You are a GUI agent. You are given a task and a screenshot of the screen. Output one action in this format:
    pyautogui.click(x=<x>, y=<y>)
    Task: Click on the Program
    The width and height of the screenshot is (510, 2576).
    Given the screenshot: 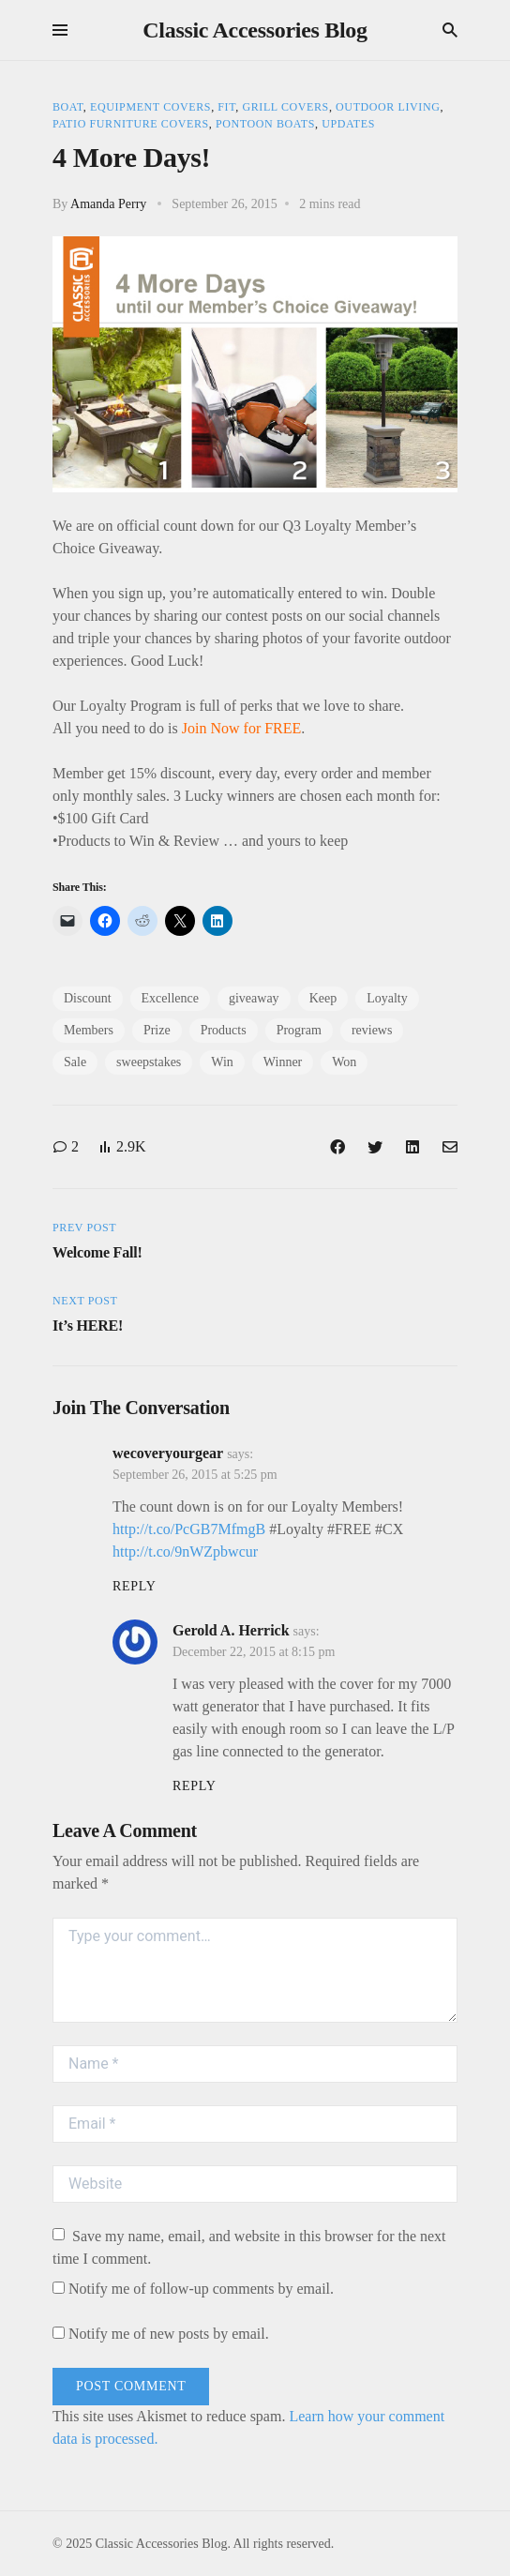 What is the action you would take?
    pyautogui.click(x=299, y=1030)
    